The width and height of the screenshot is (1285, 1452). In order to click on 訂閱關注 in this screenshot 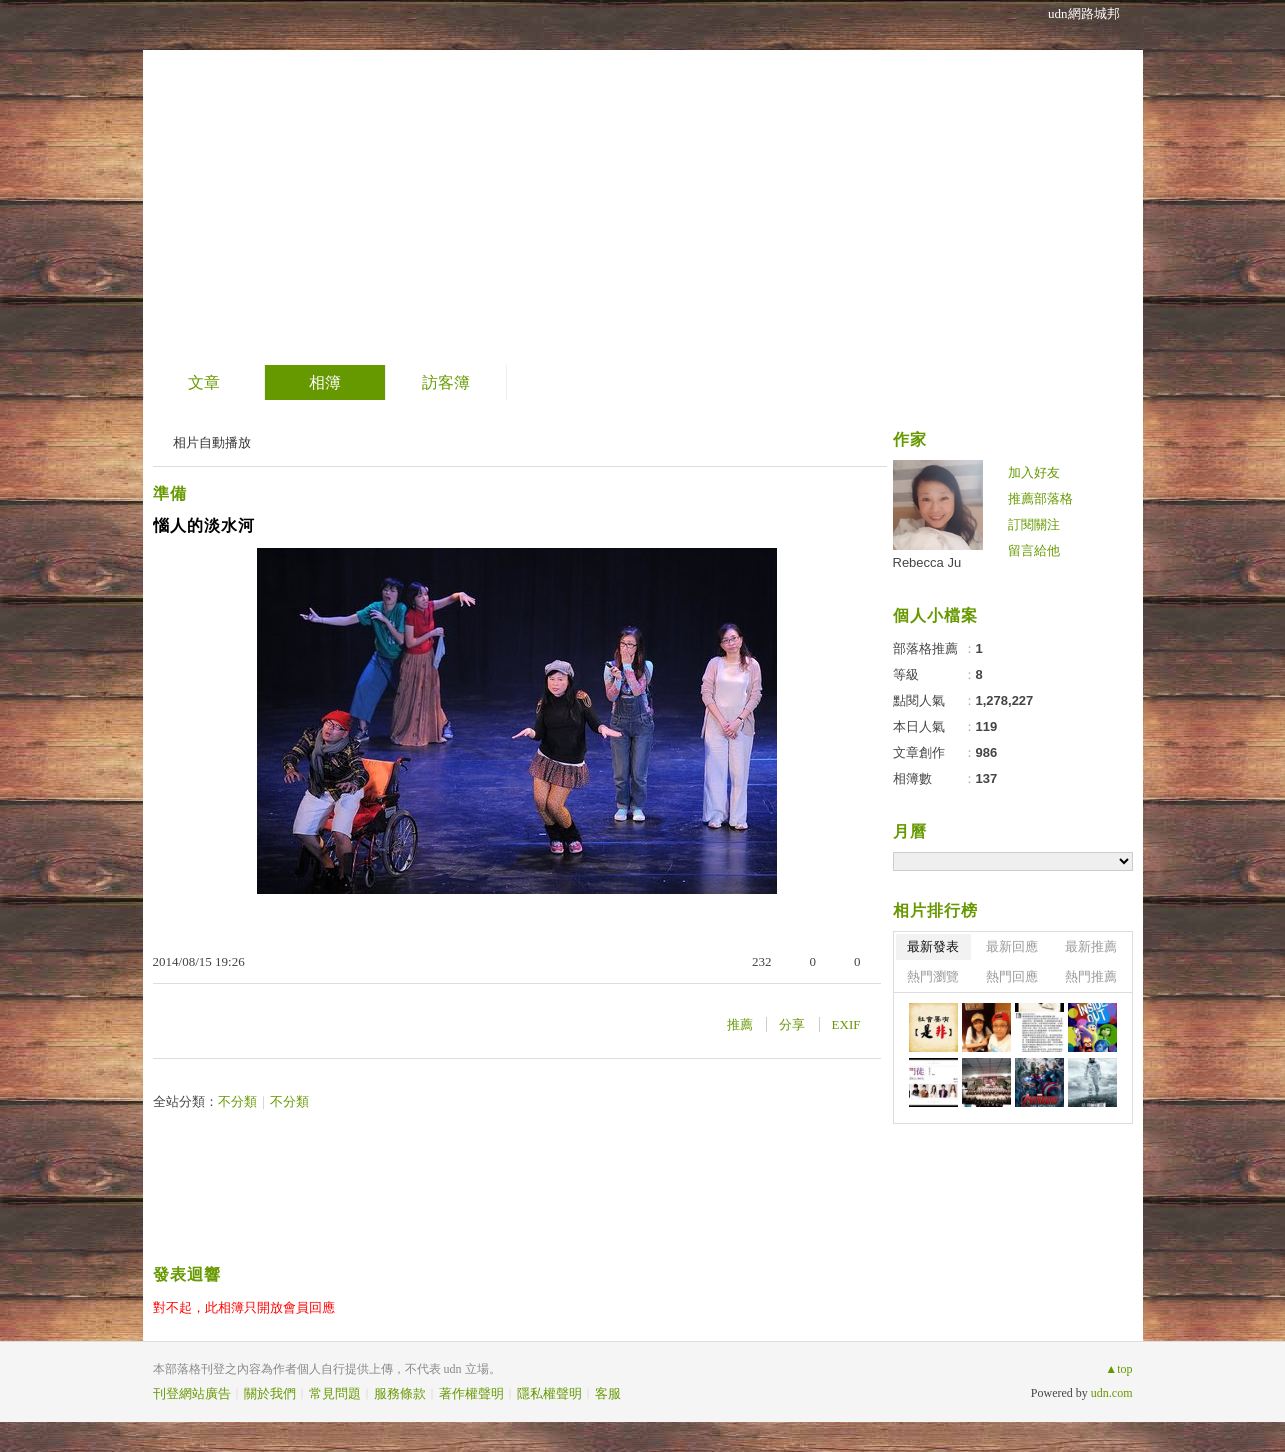, I will do `click(1034, 524)`.